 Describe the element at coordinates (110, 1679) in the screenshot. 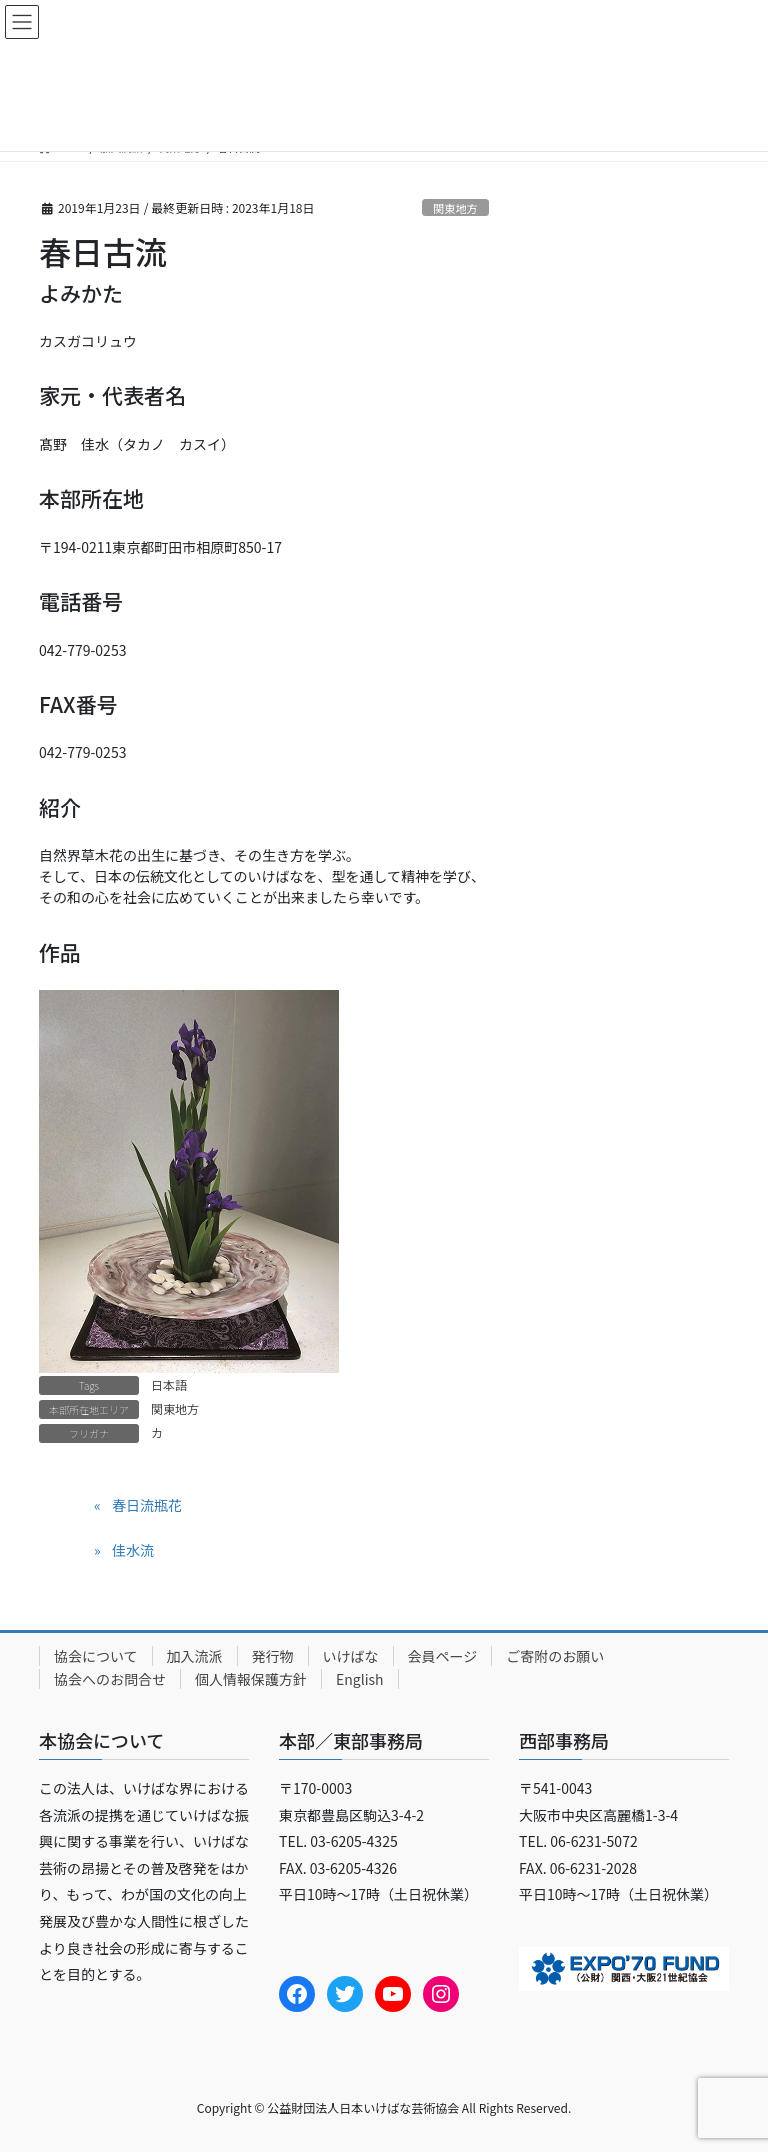

I see `協会へのお問合せ` at that location.